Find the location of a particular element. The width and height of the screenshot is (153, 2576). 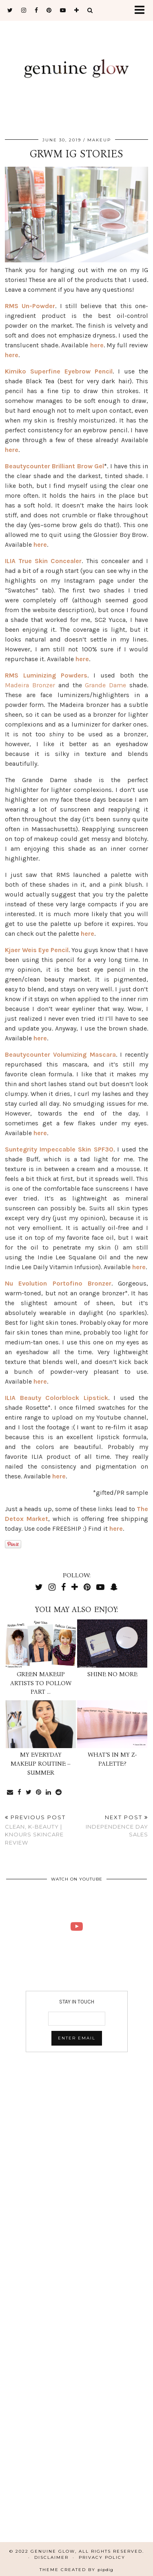

MAKEUP is located at coordinates (99, 140).